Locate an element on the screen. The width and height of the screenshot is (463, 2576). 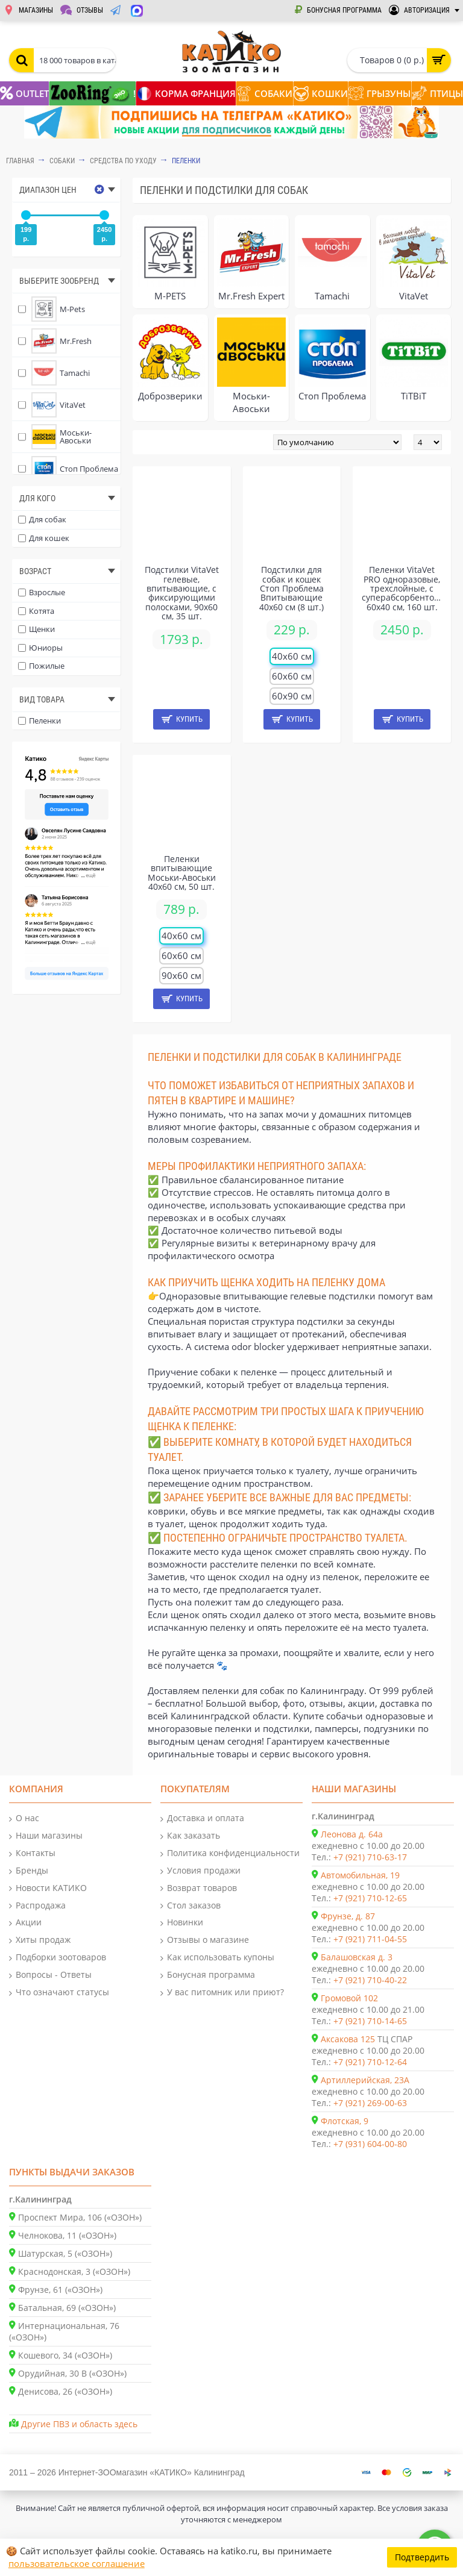
Как использовать купоны is located at coordinates (217, 1957).